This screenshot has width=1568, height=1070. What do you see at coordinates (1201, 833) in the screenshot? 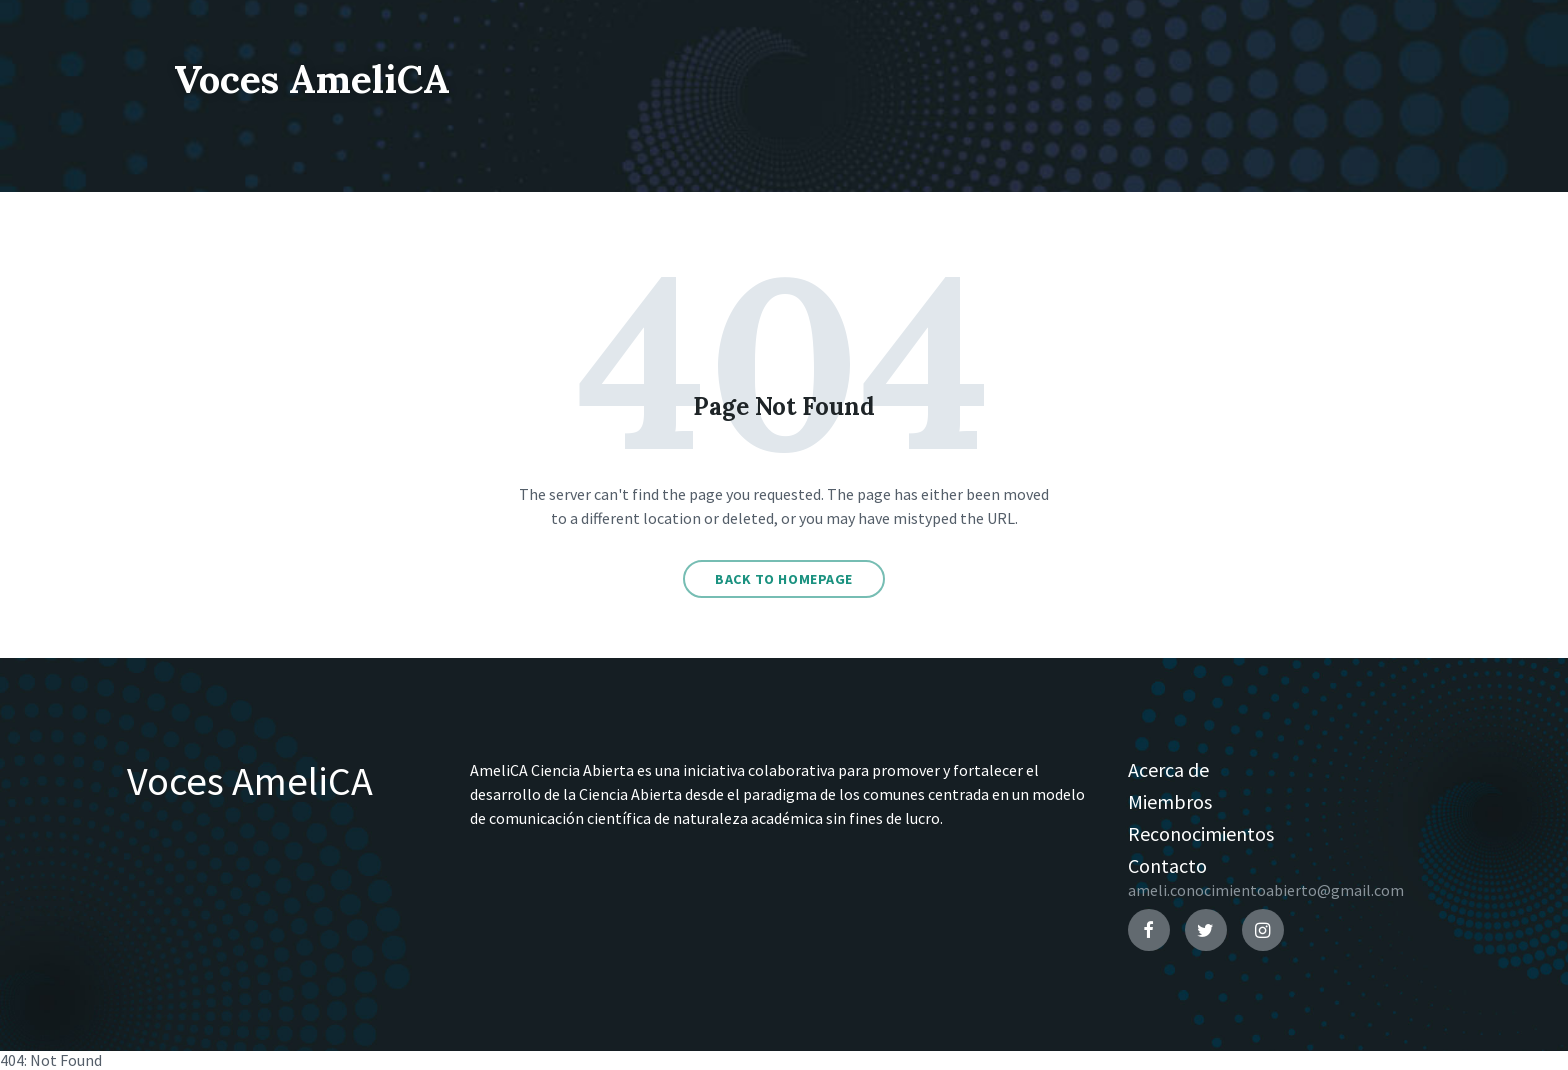
I see `Reconocimientos` at bounding box center [1201, 833].